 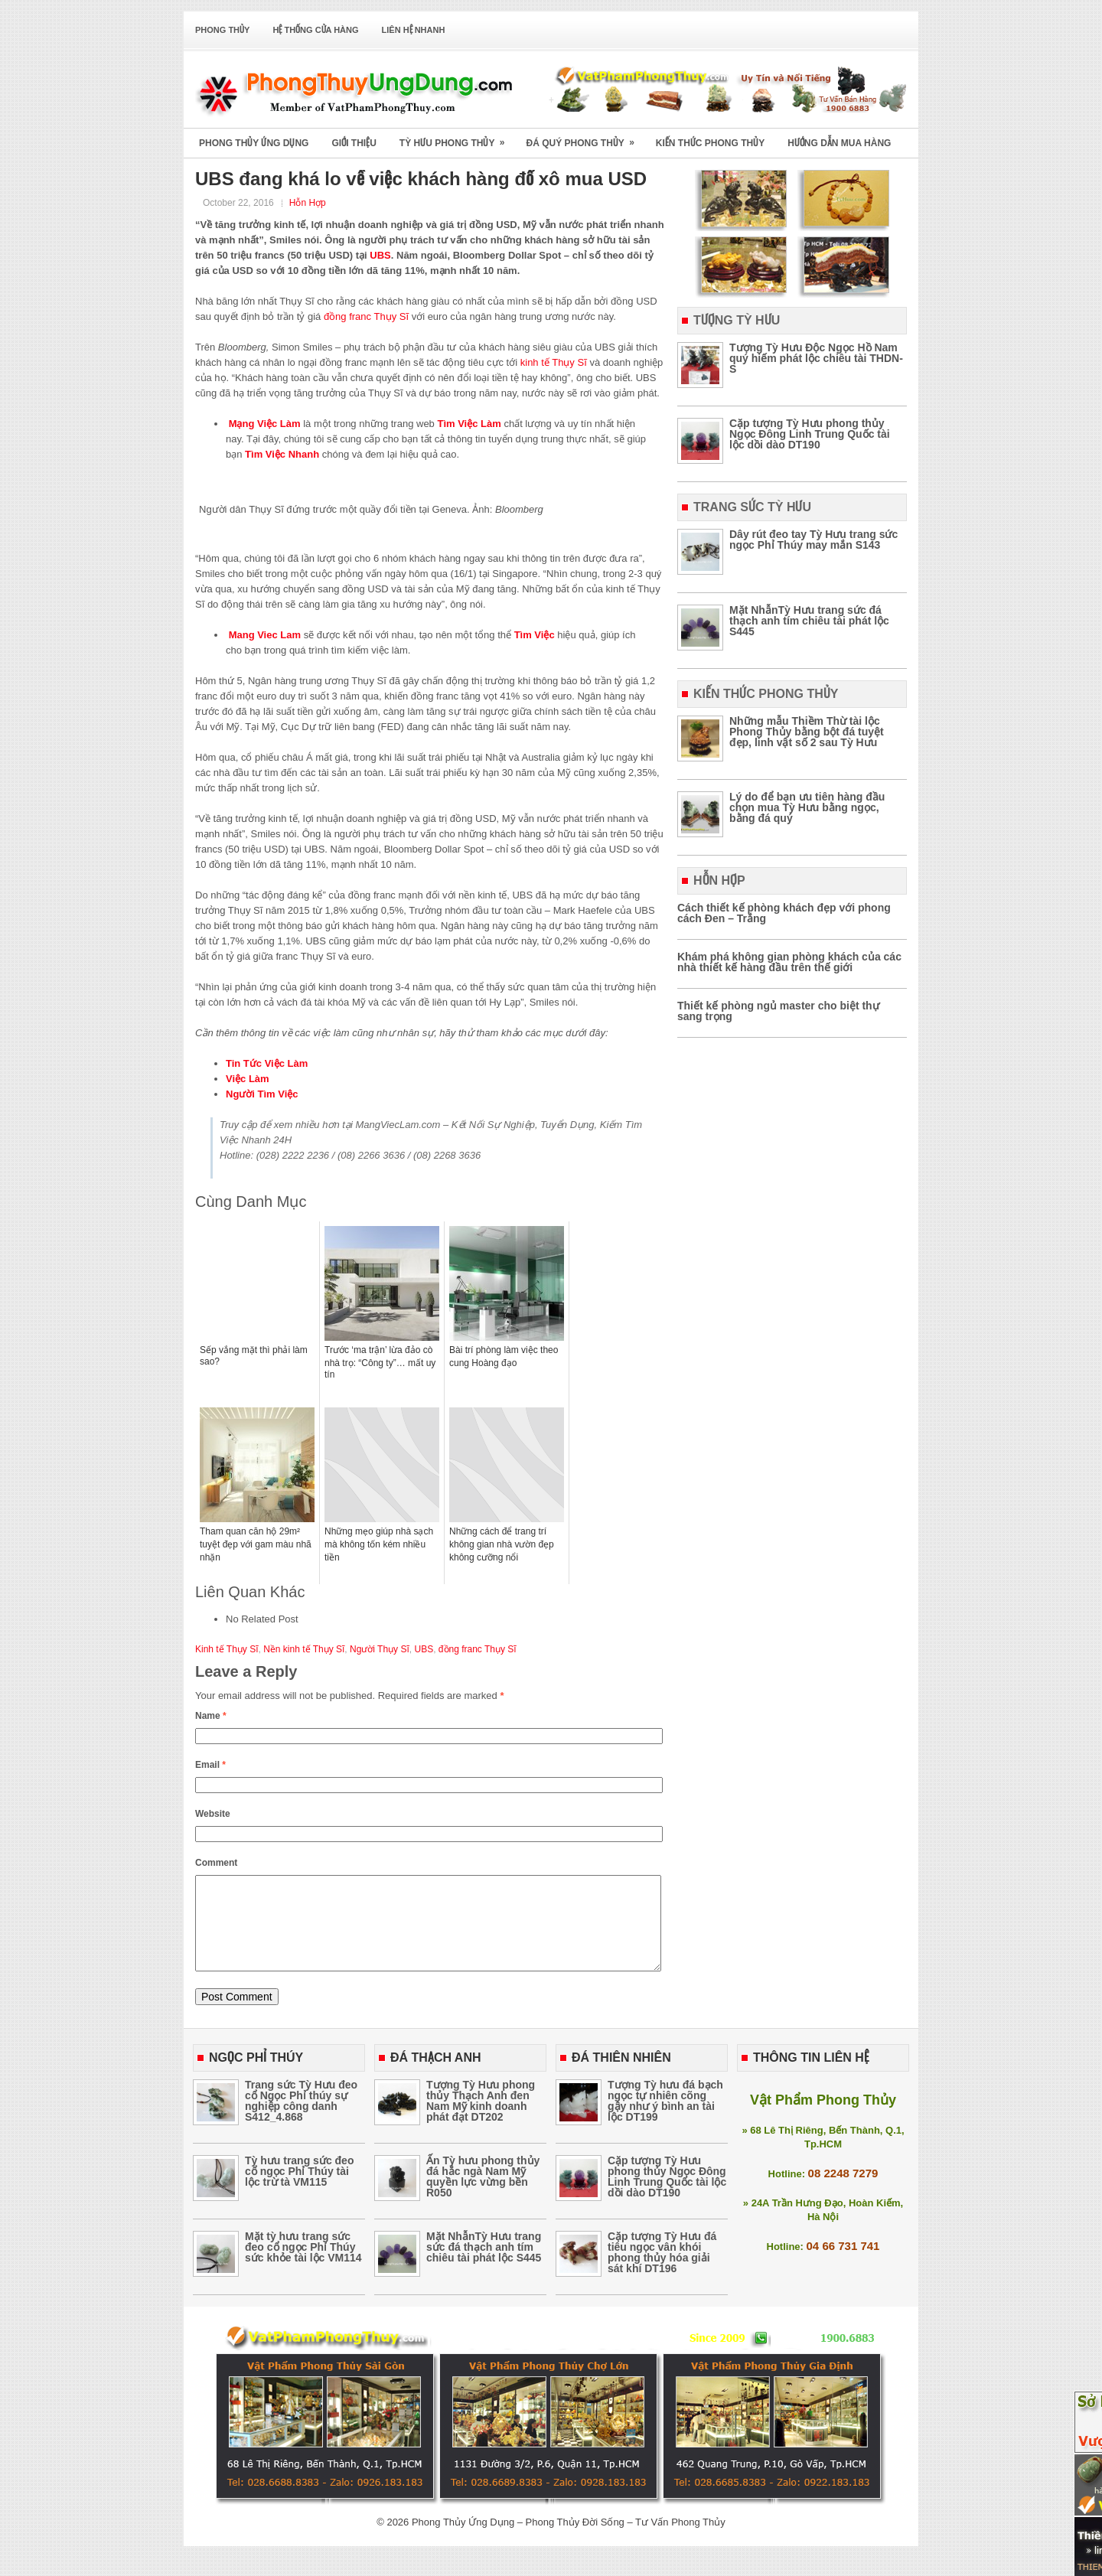 I want to click on Dây rút đeo tay Tỳ Hưu trang sức ngọc Phỉ Thúy may mắn S143, so click(x=813, y=539).